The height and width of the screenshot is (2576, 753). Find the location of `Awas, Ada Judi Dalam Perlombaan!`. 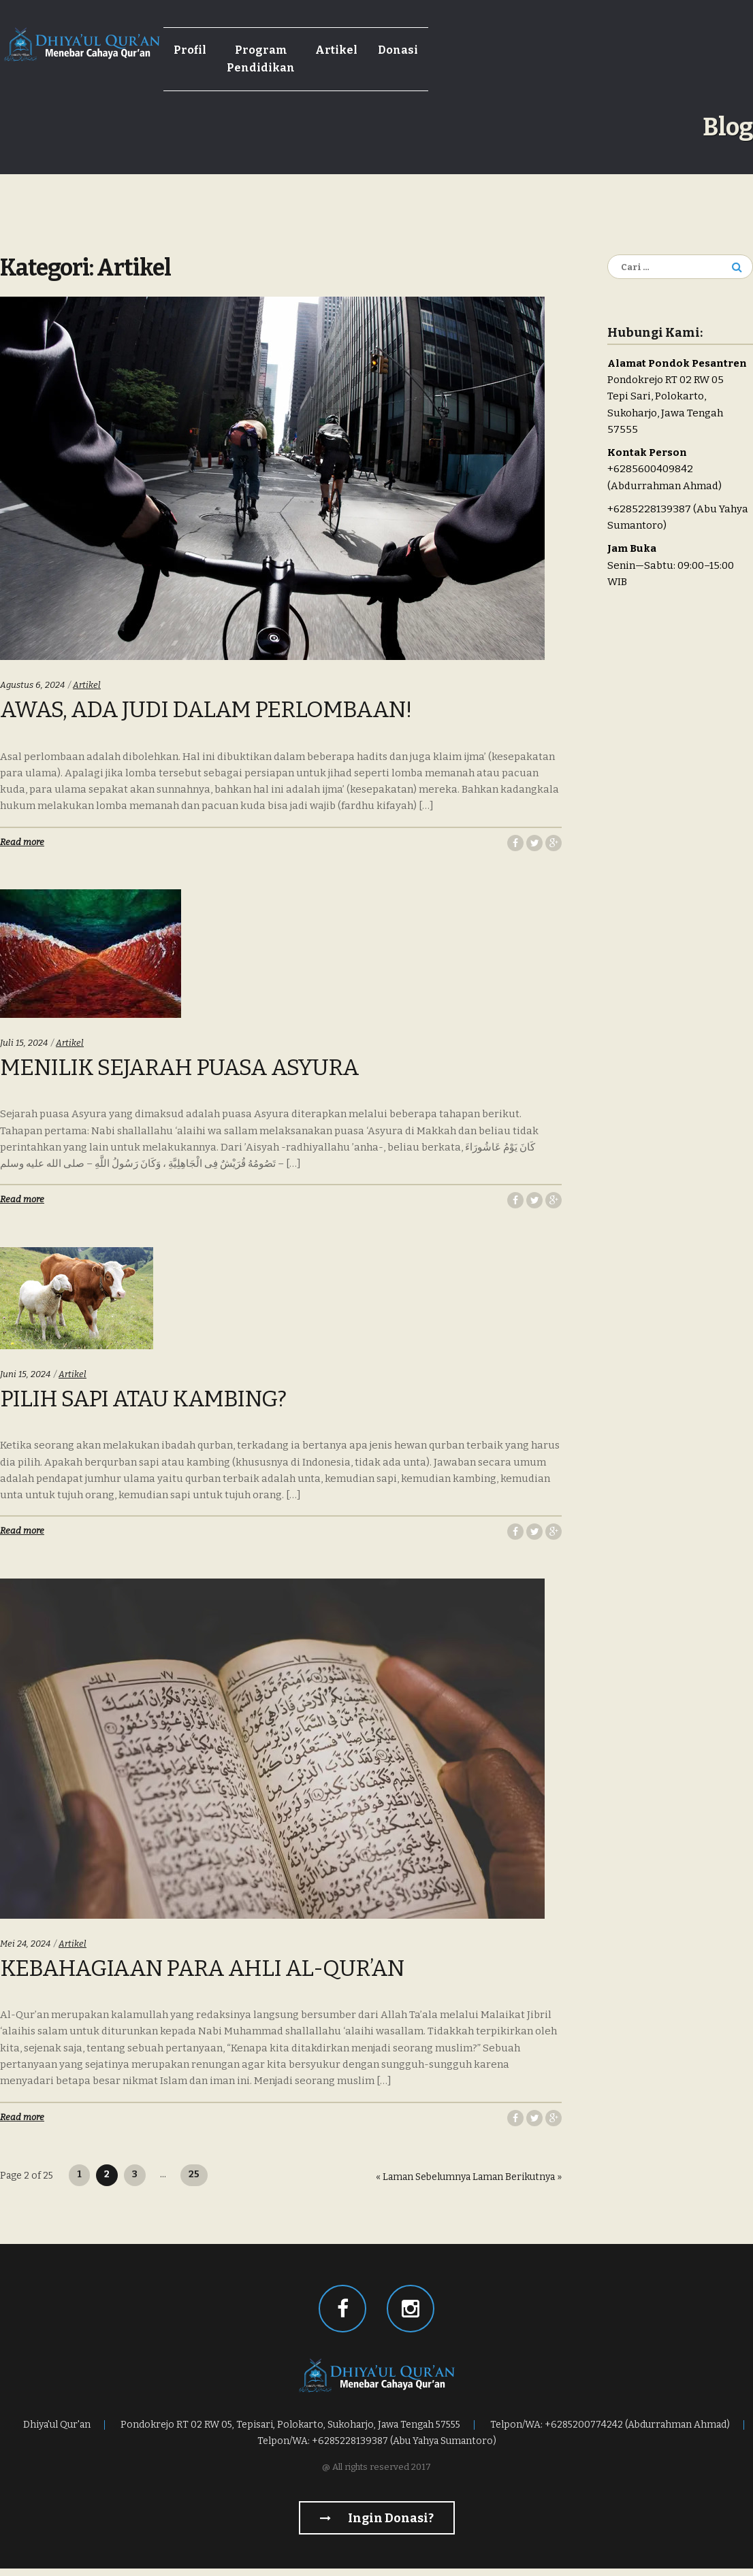

Awas, Ada Judi Dalam Perlombaan! is located at coordinates (206, 709).